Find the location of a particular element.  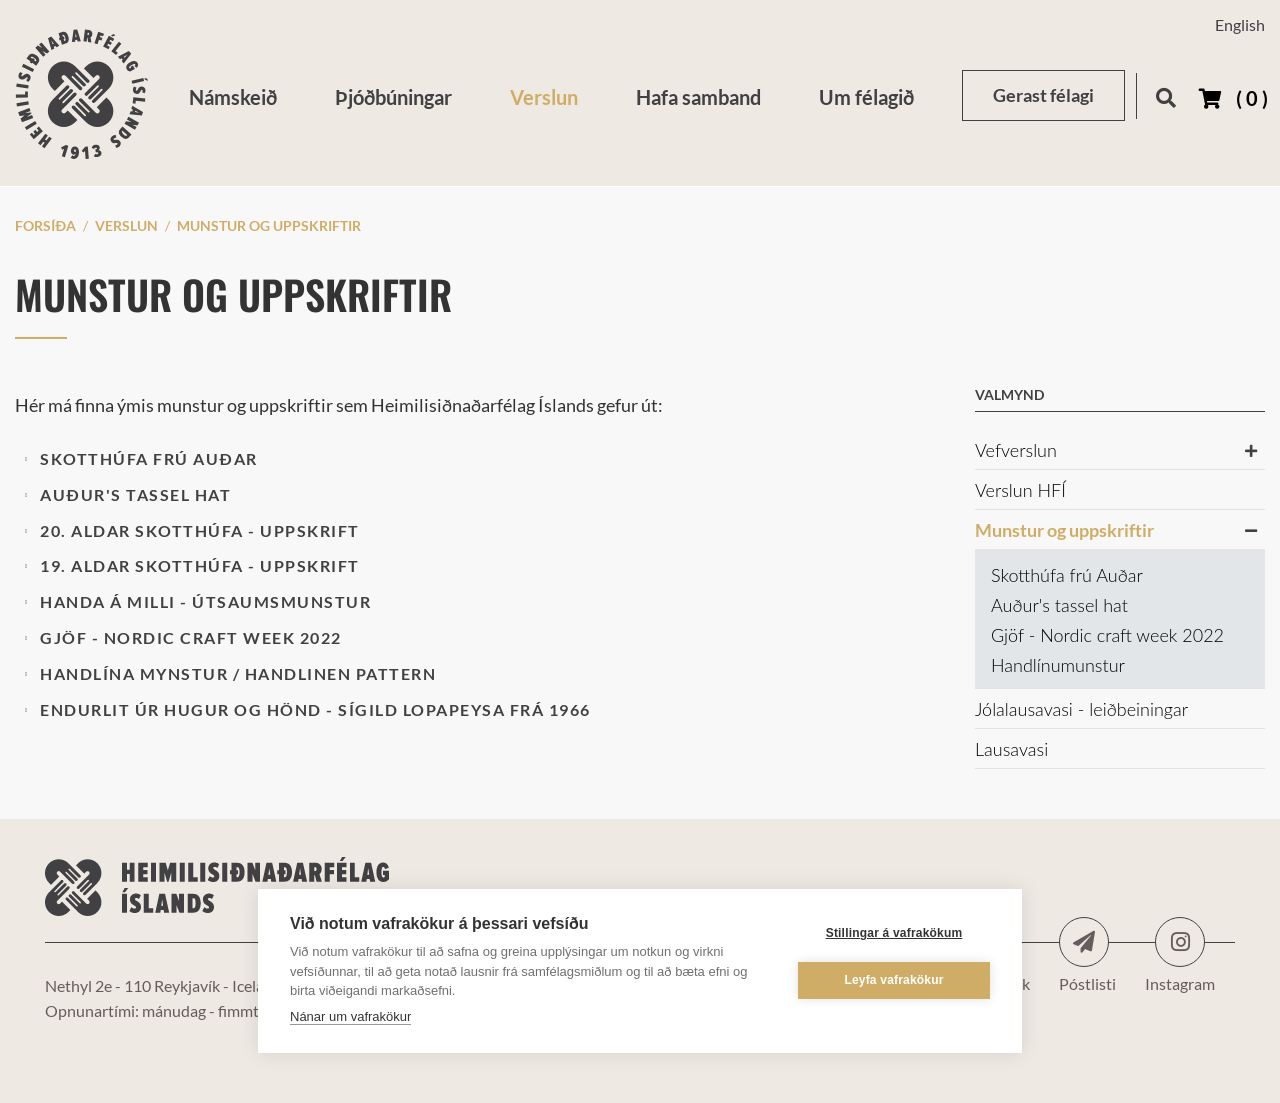

Leyfa vafrakökur is located at coordinates (893, 980).